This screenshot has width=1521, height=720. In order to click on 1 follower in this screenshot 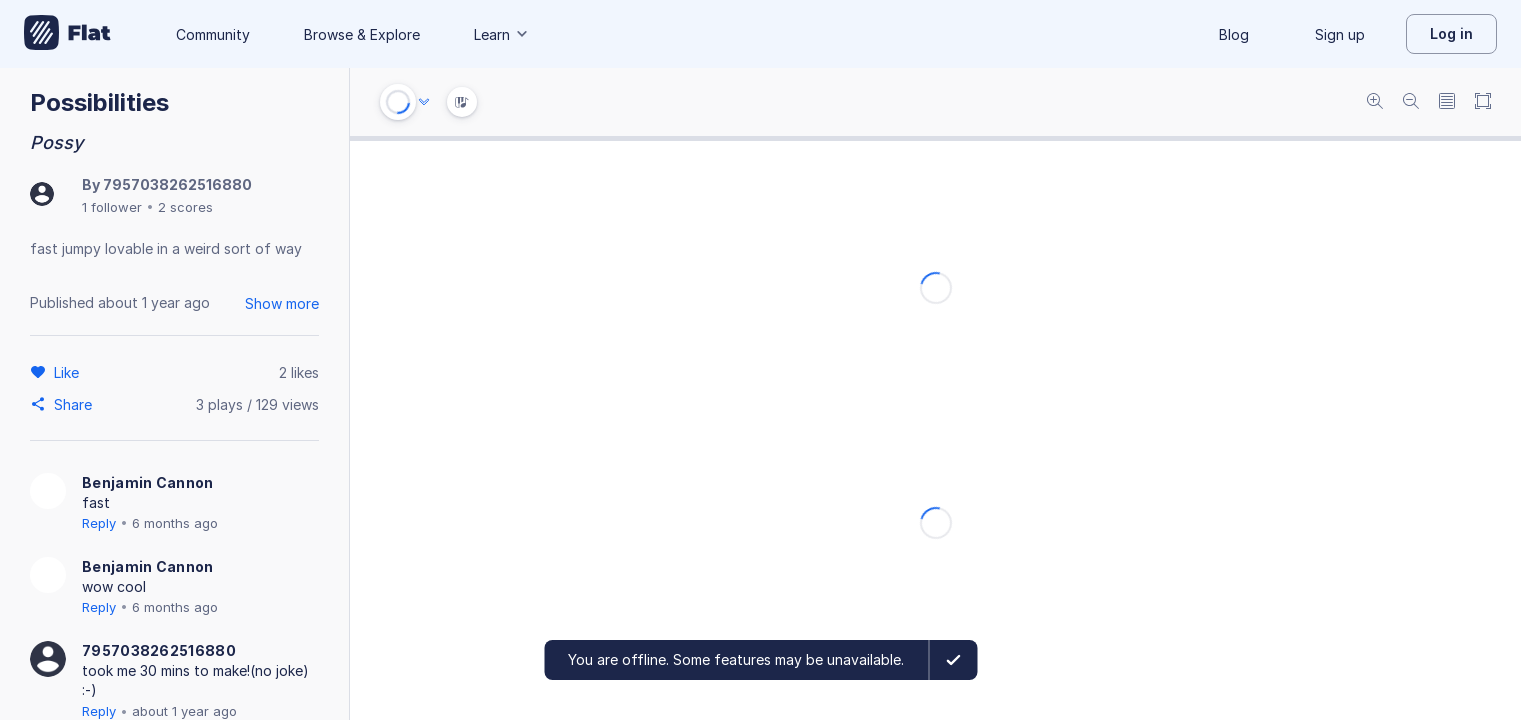, I will do `click(112, 207)`.